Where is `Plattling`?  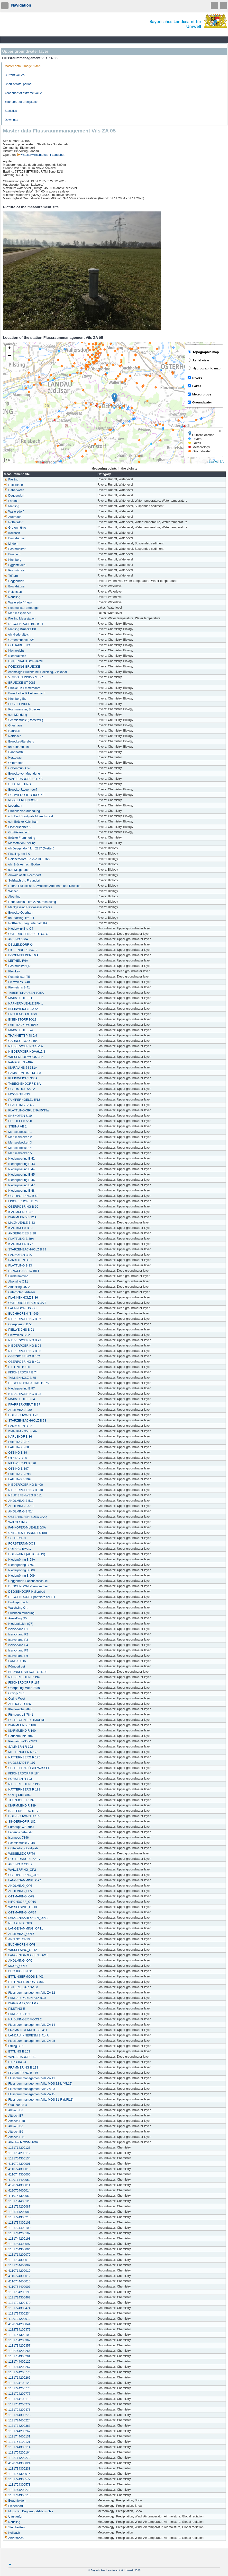
Plattling is located at coordinates (11, 506).